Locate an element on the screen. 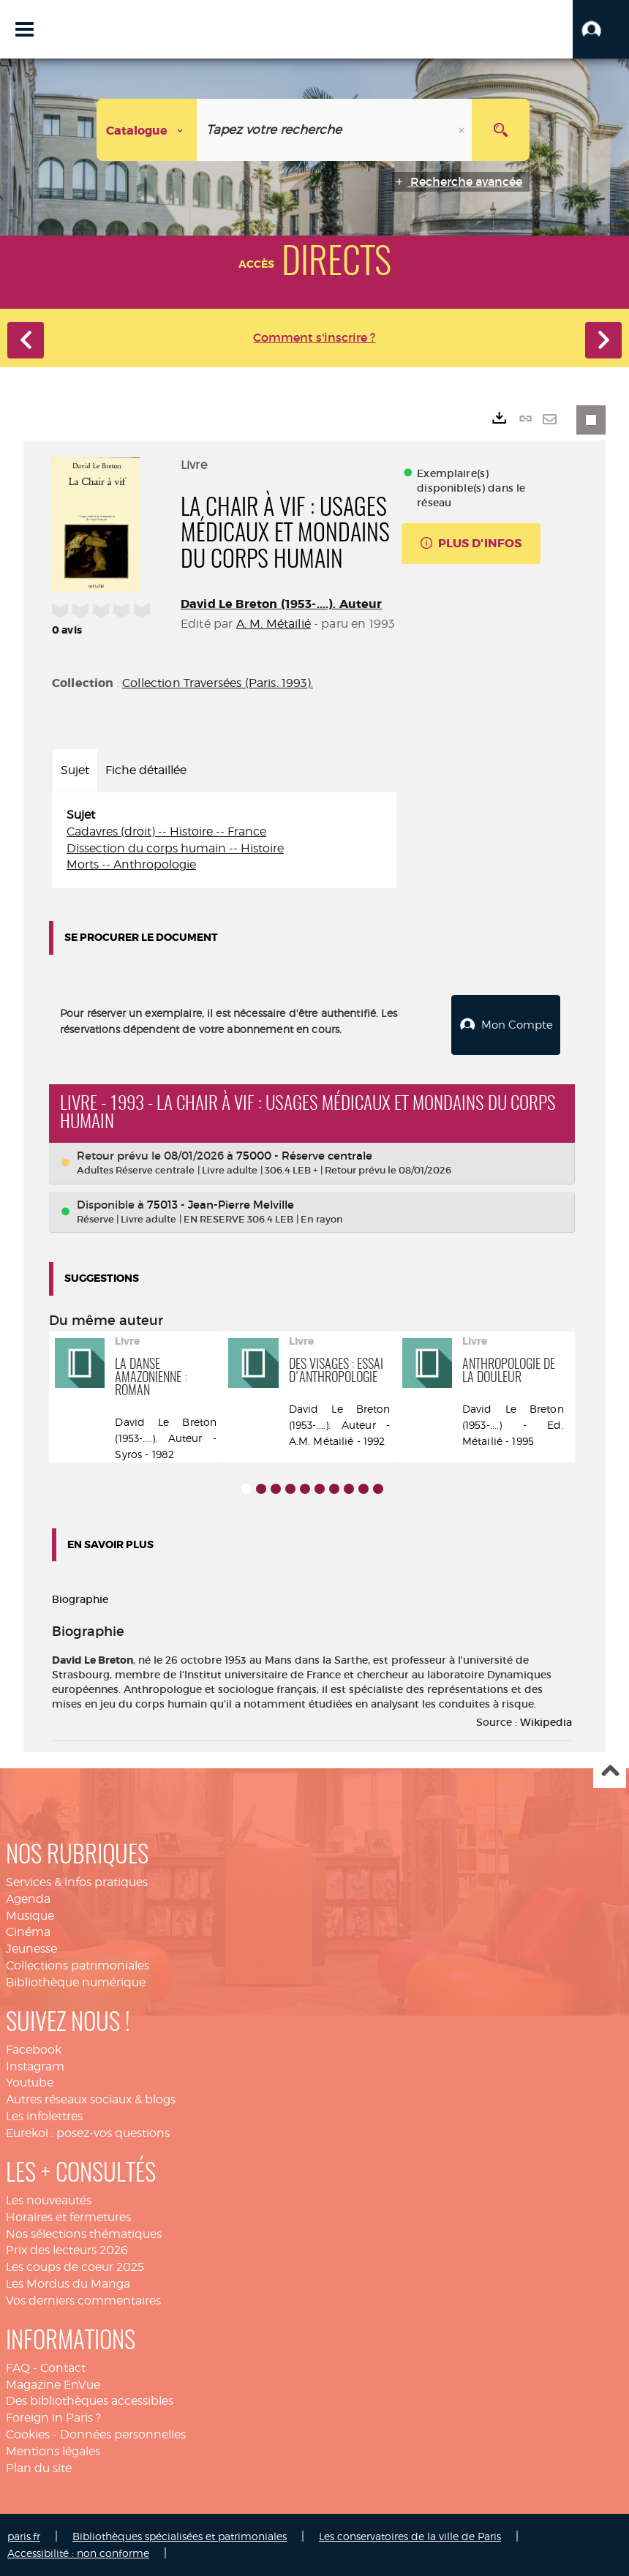  Morts -- Anthropologie is located at coordinates (131, 864).